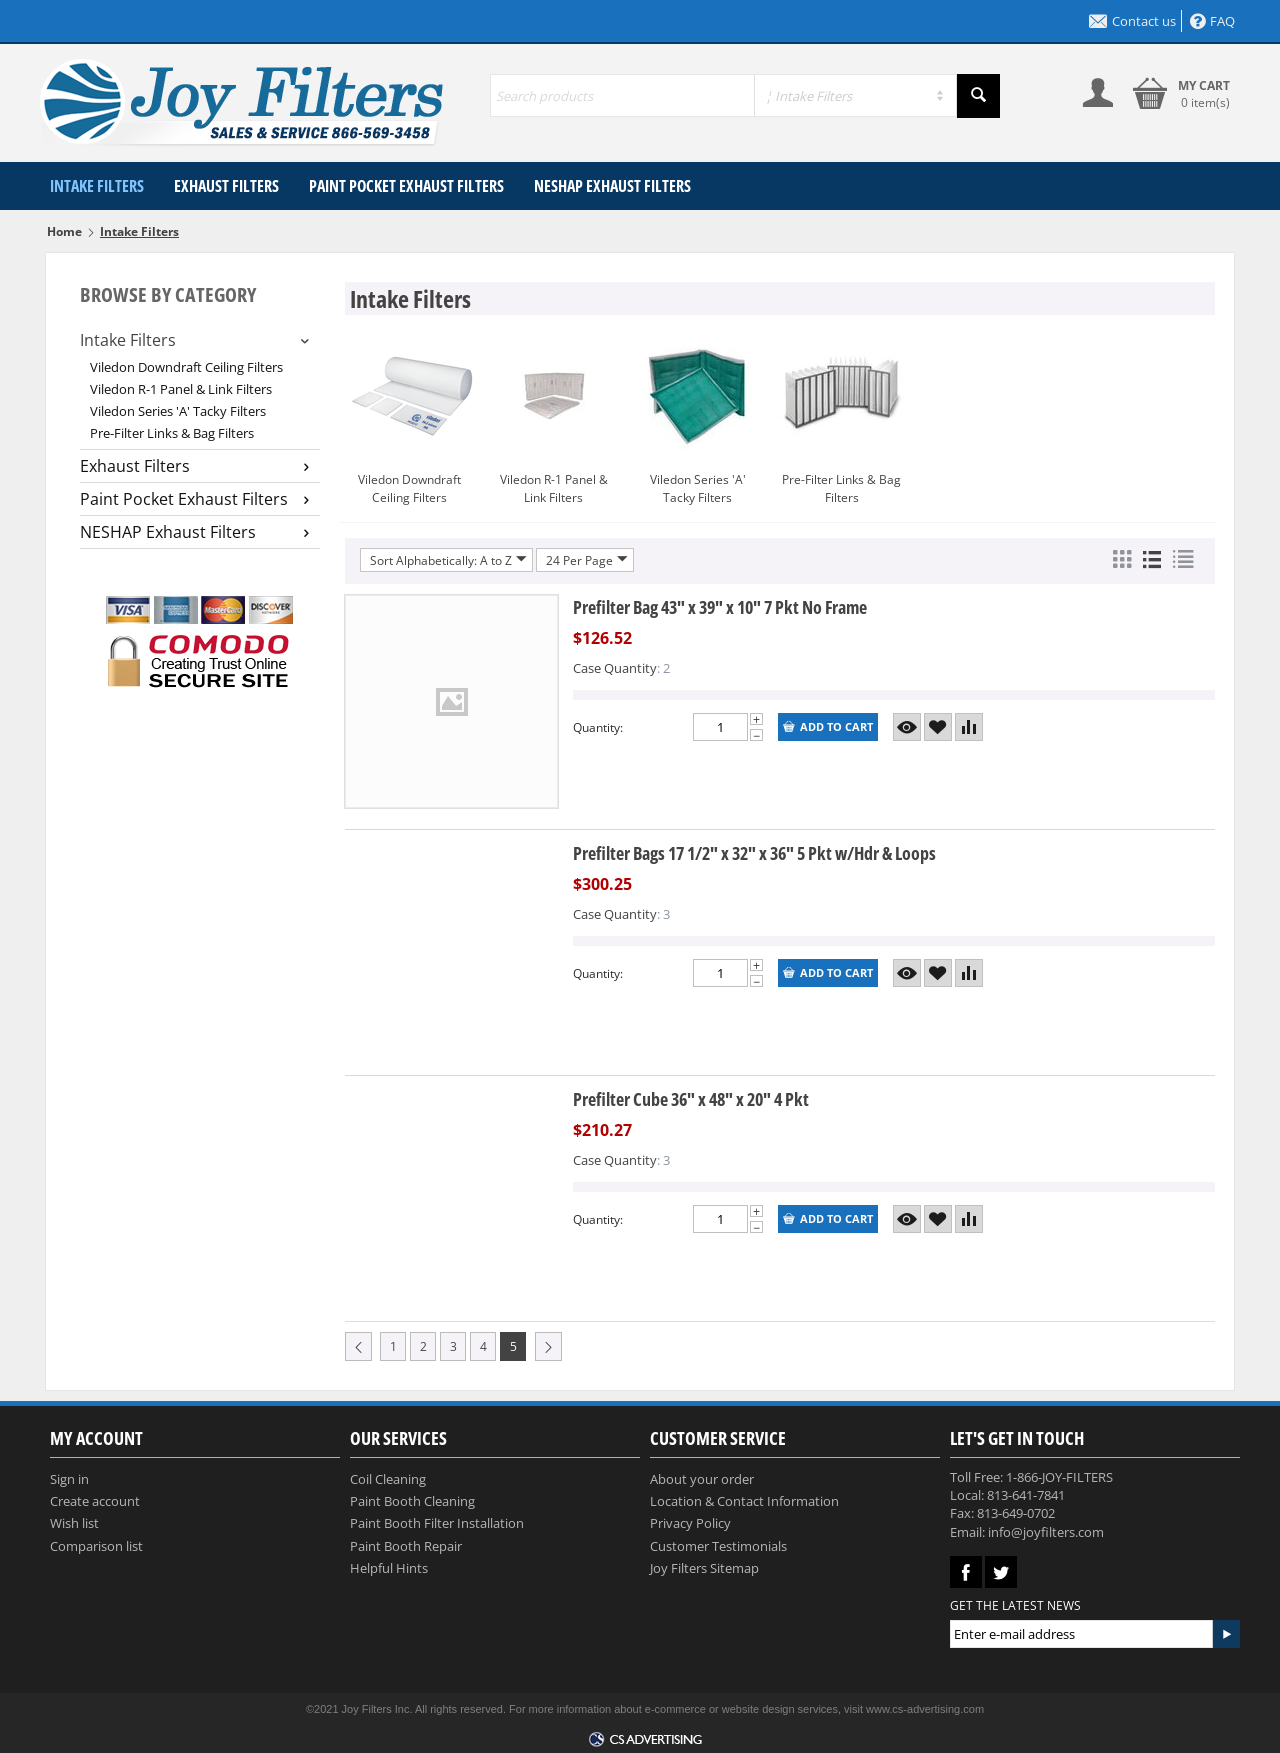  Describe the element at coordinates (389, 1568) in the screenshot. I see `Helpful Hints` at that location.